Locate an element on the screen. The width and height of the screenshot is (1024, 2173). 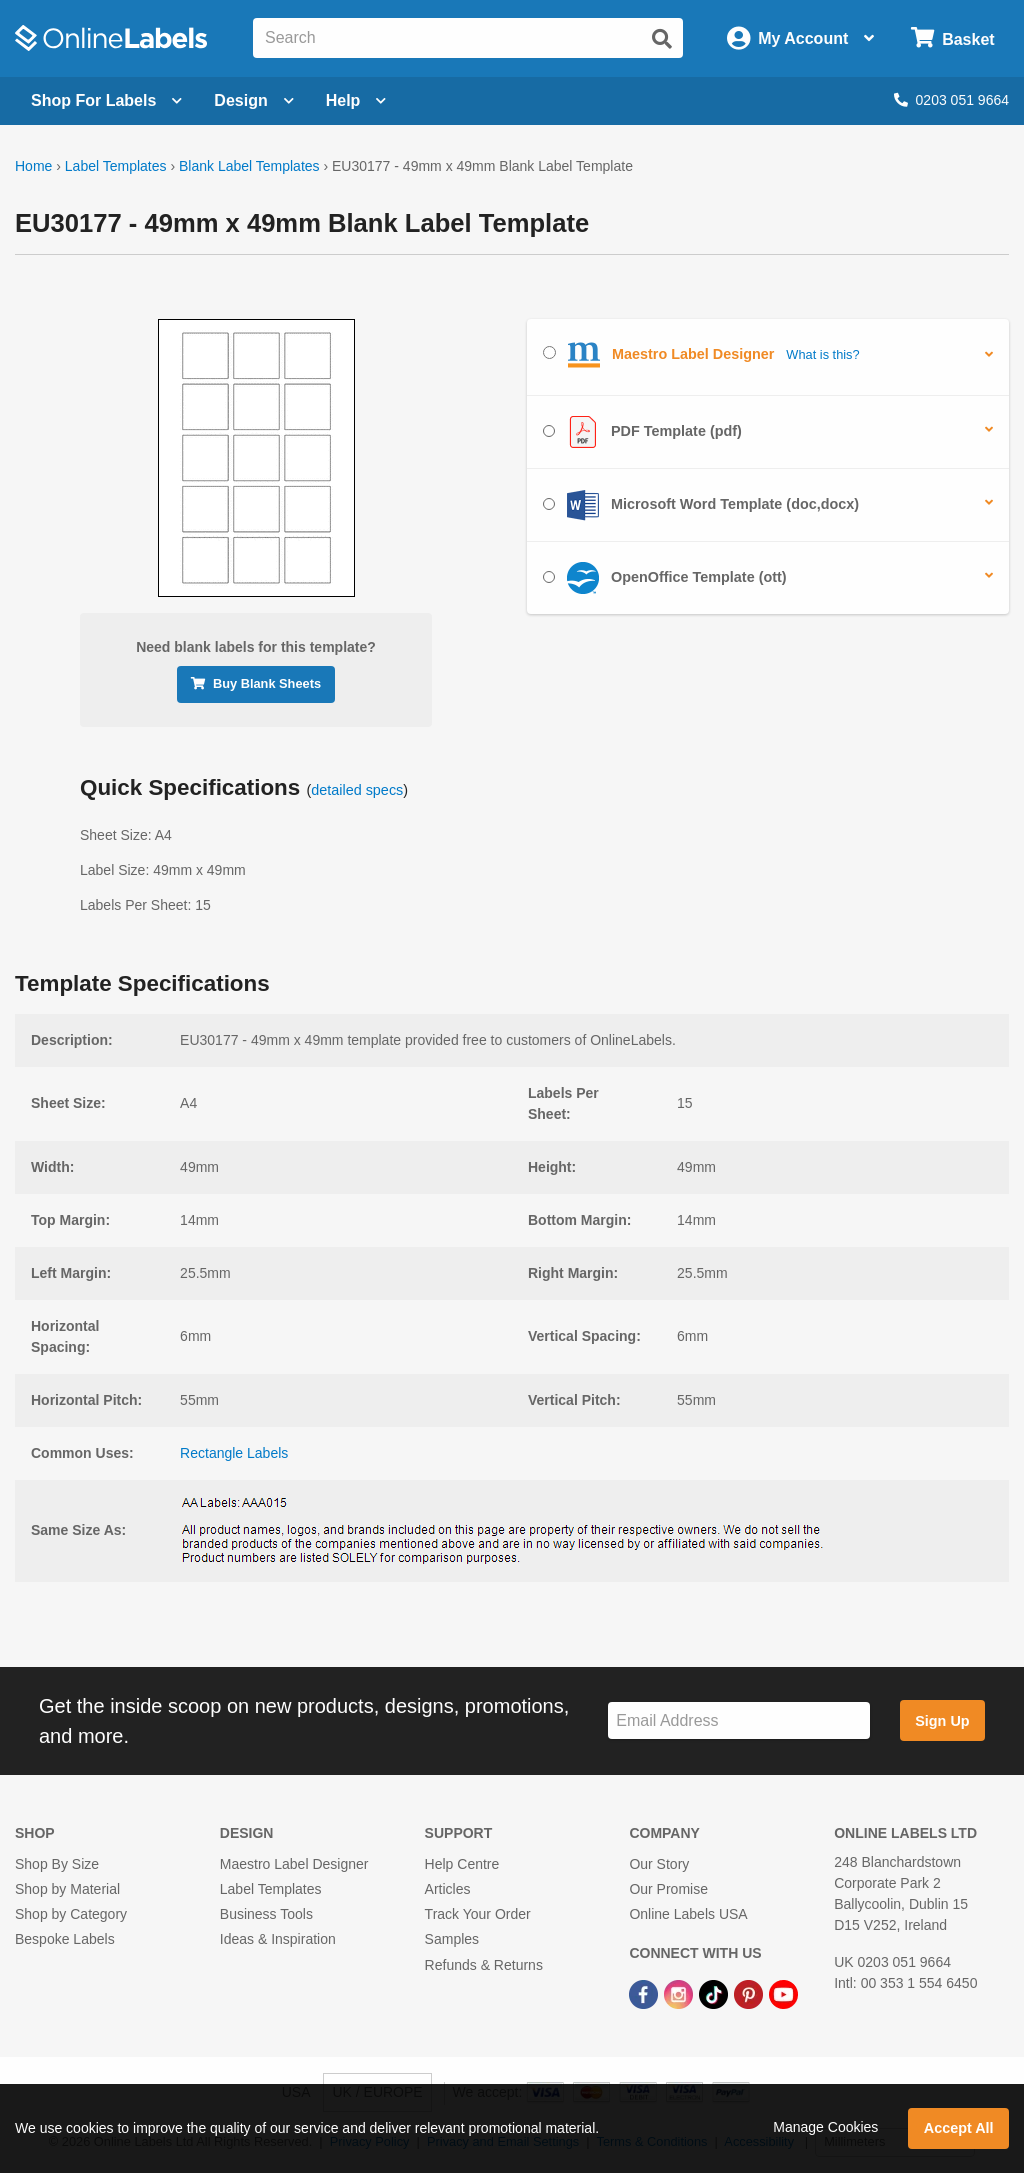
Label Templates is located at coordinates (116, 166).